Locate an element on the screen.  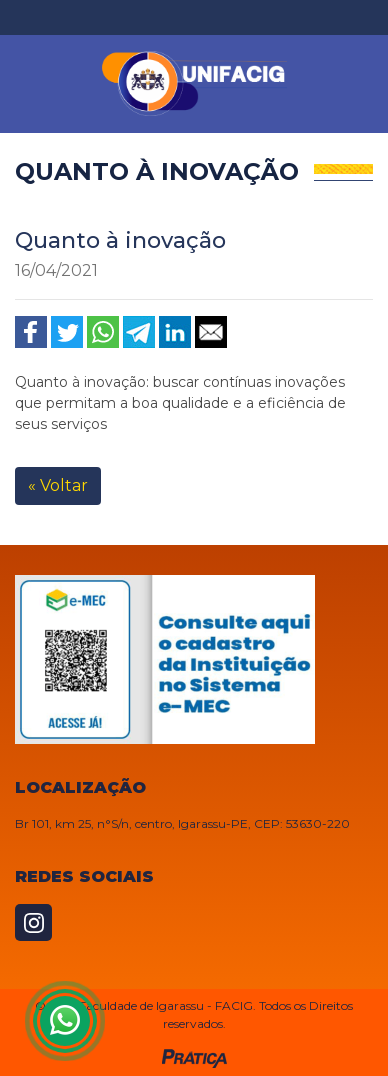
« Voltar is located at coordinates (58, 485).